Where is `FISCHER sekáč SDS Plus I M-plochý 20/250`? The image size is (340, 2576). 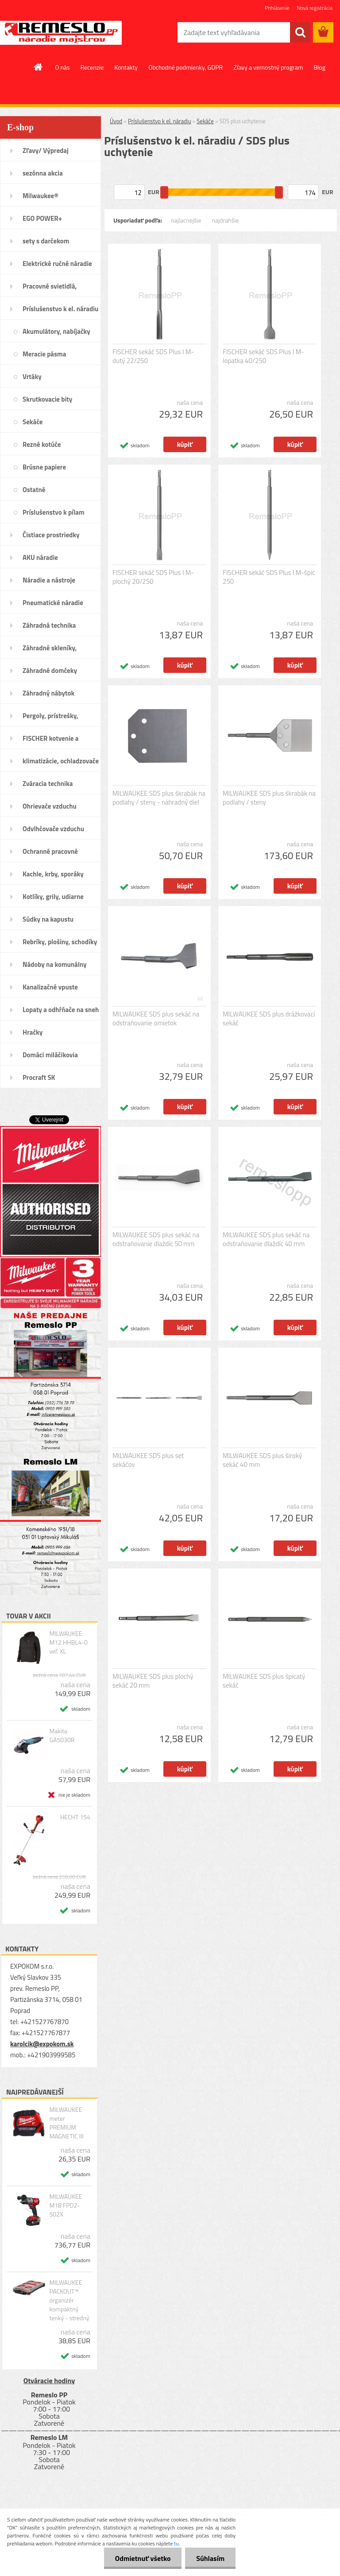 FISCHER sekáč SDS Plus I M-plochý 20/250 is located at coordinates (153, 577).